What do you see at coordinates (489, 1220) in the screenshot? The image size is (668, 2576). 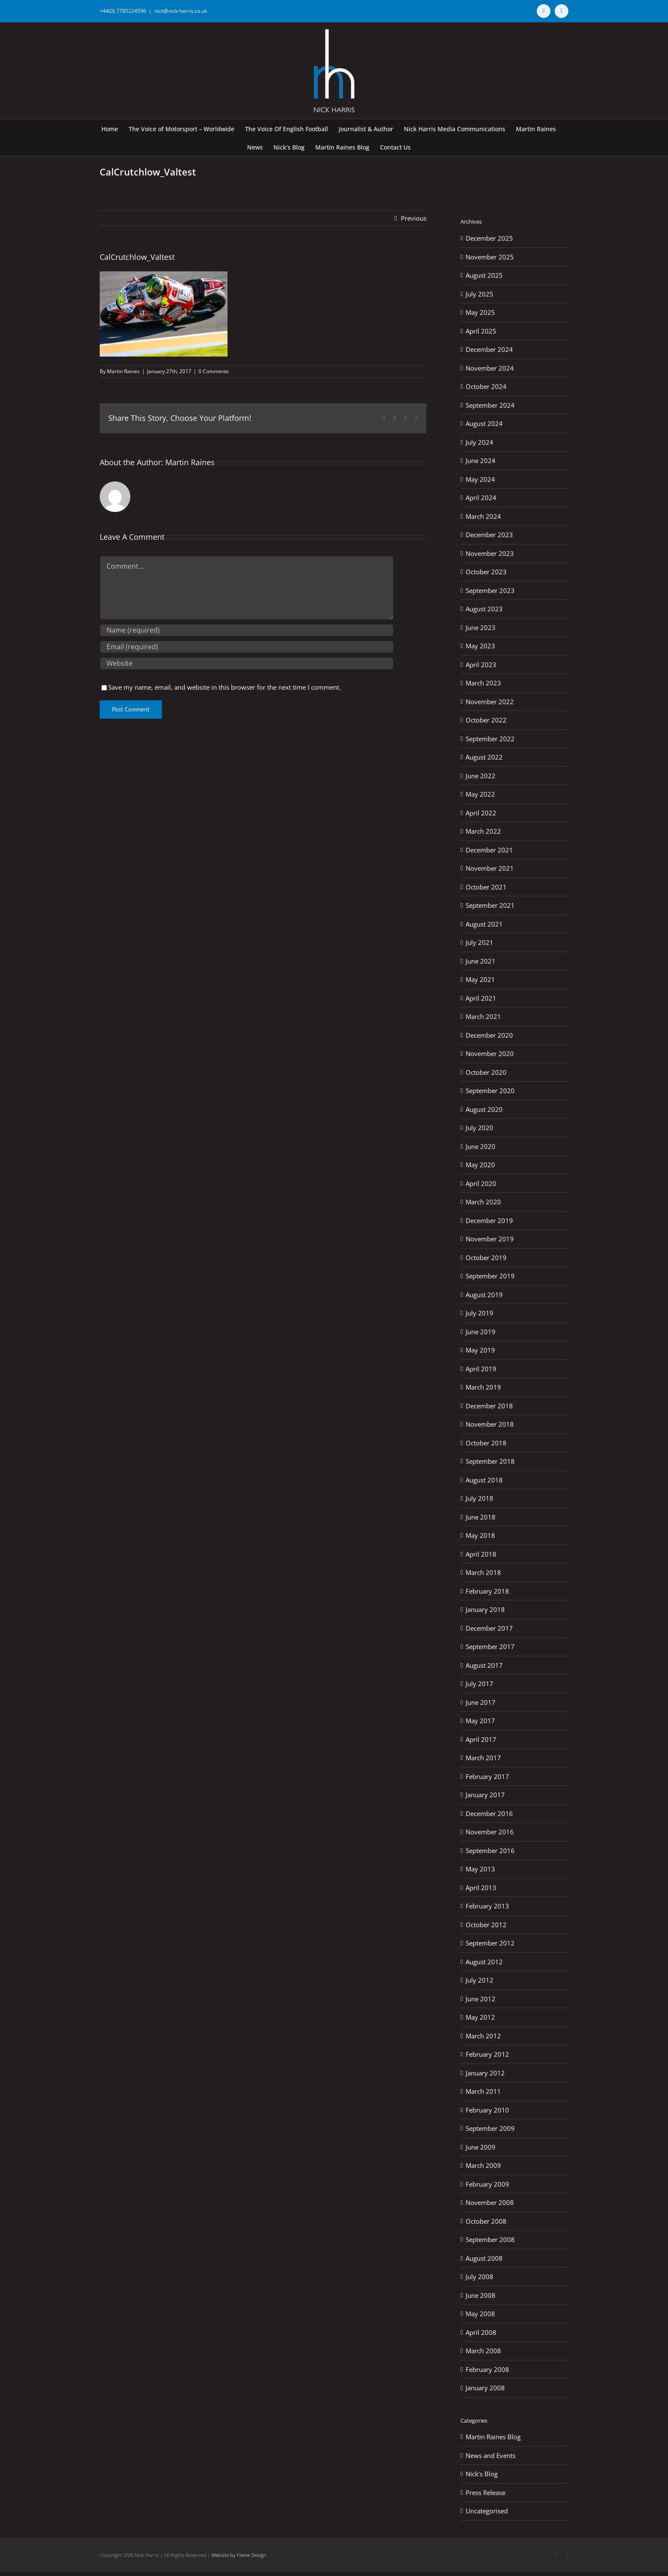 I see `December 2019` at bounding box center [489, 1220].